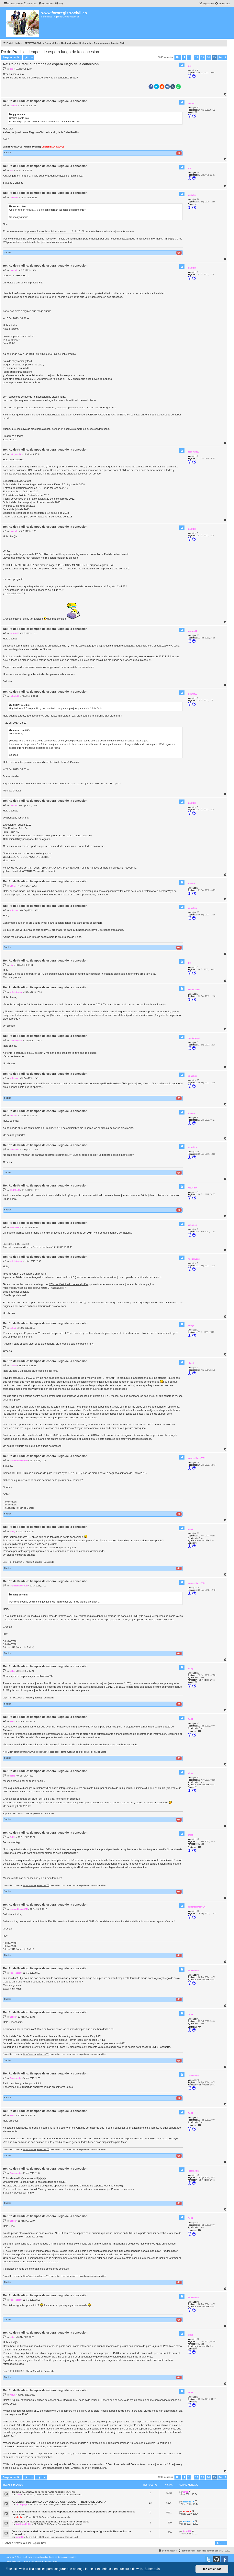 The height and width of the screenshot is (2576, 234). I want to click on Dudas Generales sobre Nacionalidad, so click(64, 2494).